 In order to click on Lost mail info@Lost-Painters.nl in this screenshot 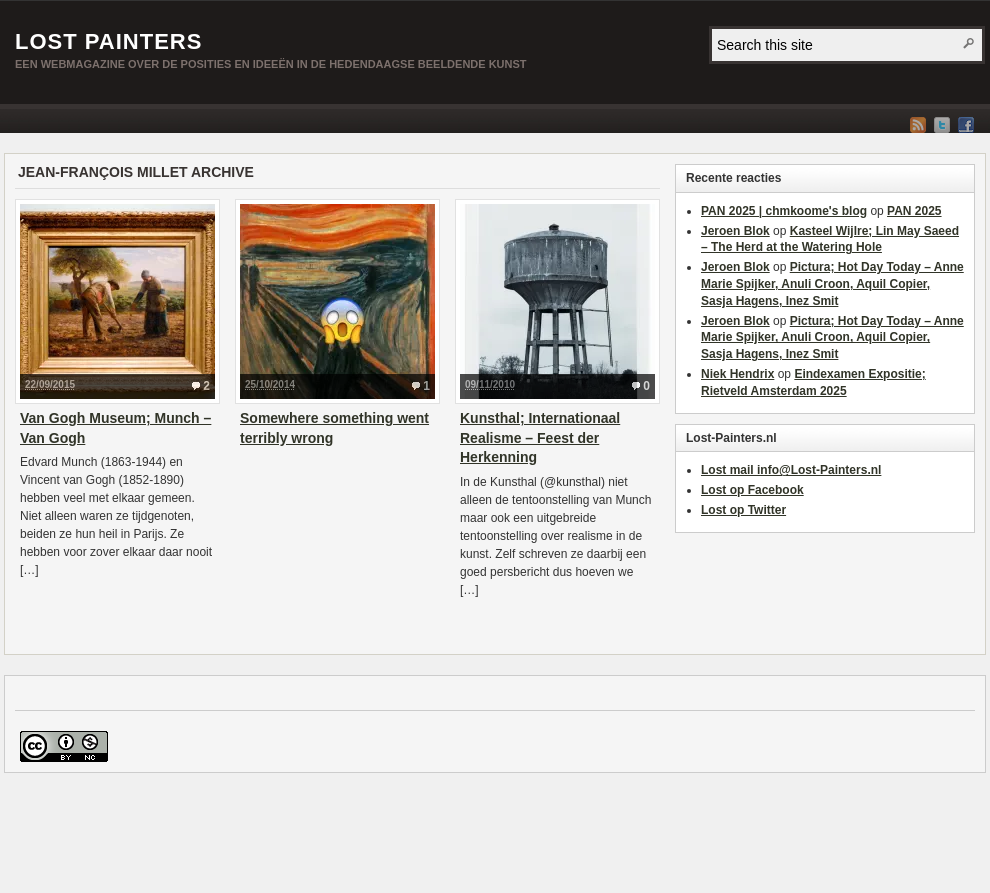, I will do `click(791, 470)`.